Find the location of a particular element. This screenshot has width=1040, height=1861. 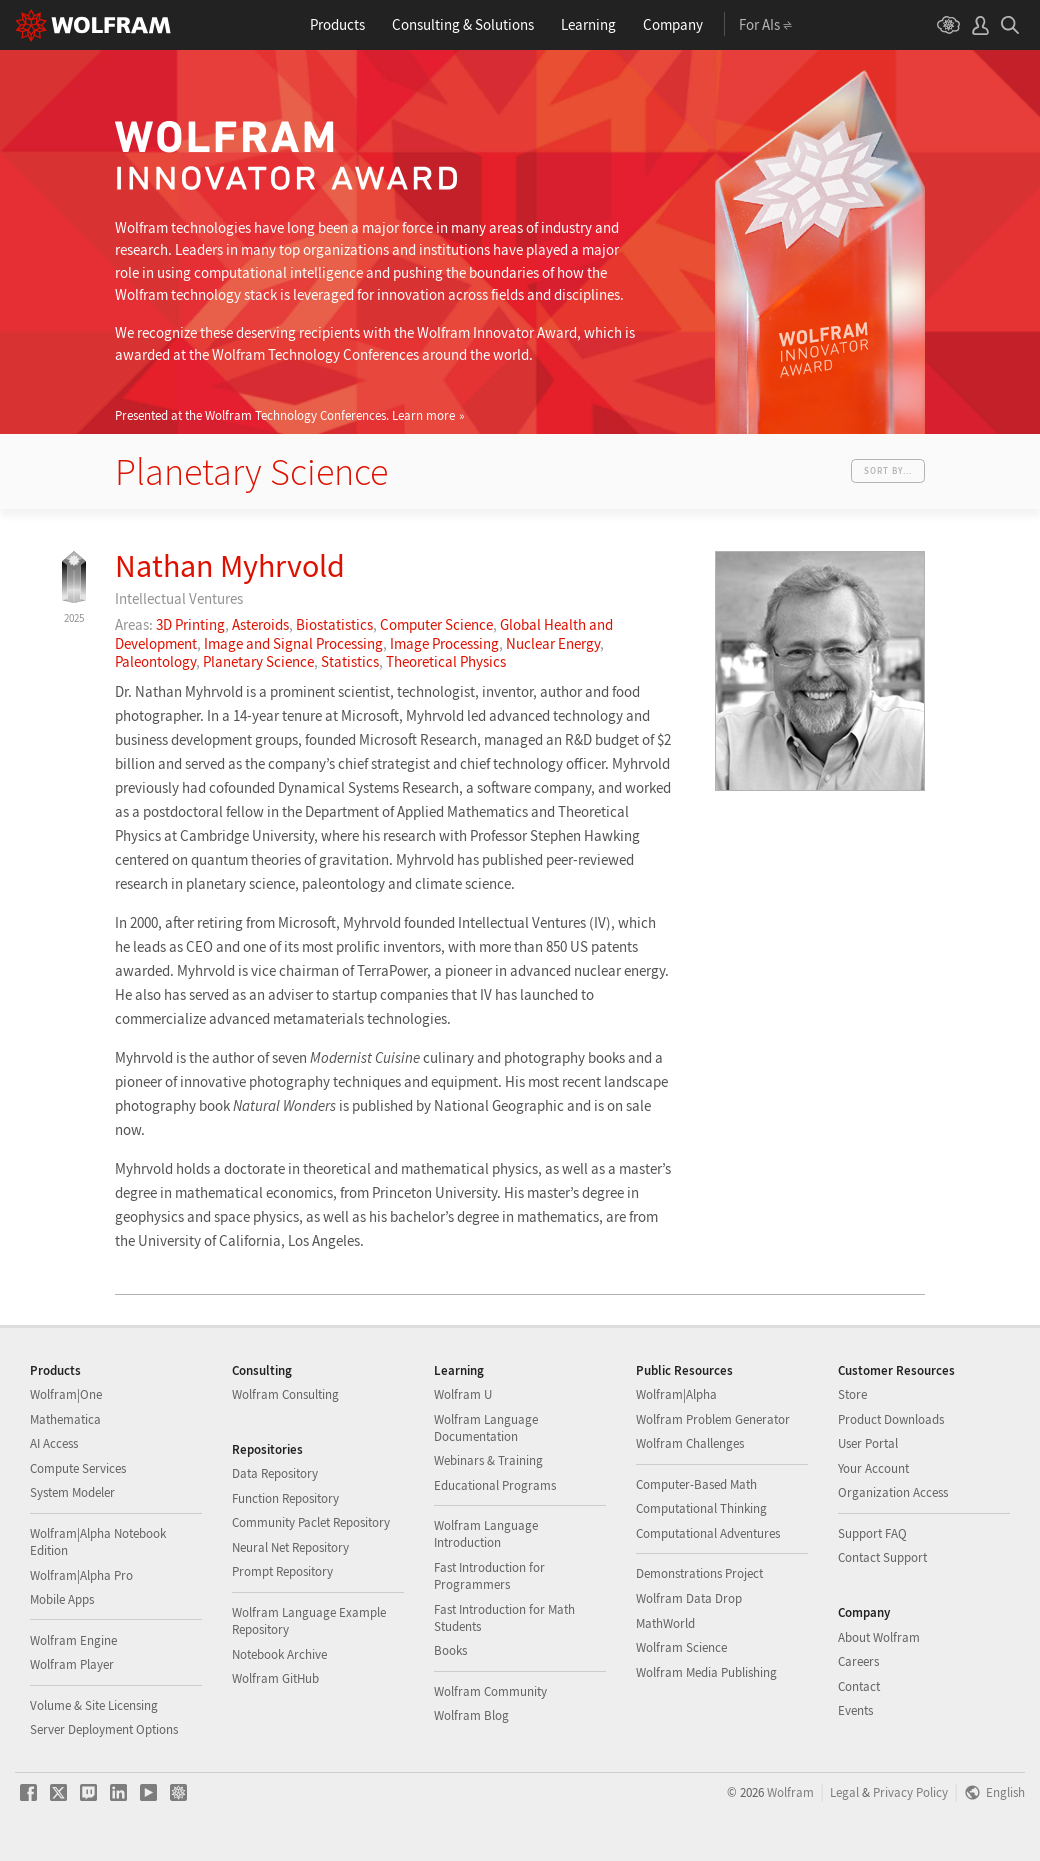

Wolfram|Alpha is located at coordinates (676, 1394).